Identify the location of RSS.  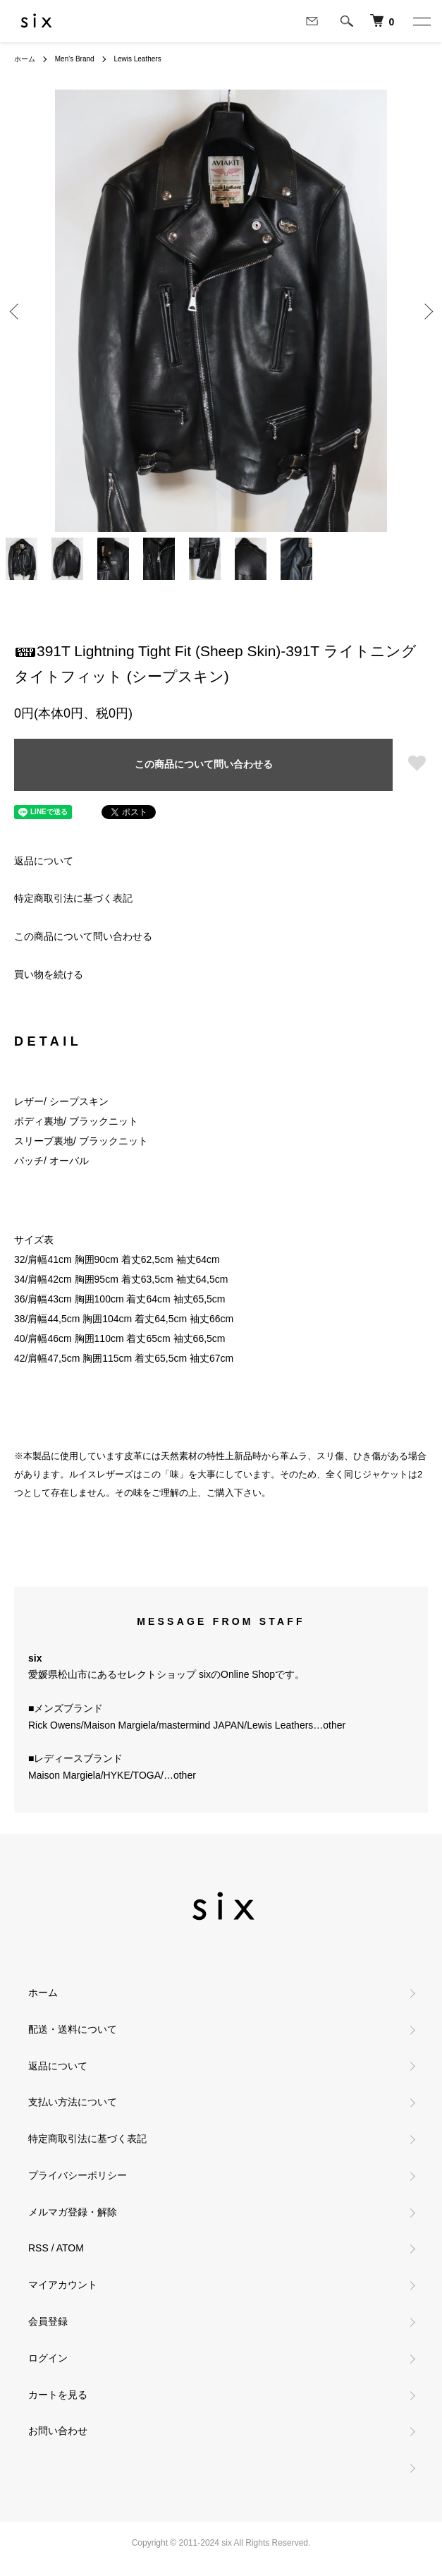
(38, 2248).